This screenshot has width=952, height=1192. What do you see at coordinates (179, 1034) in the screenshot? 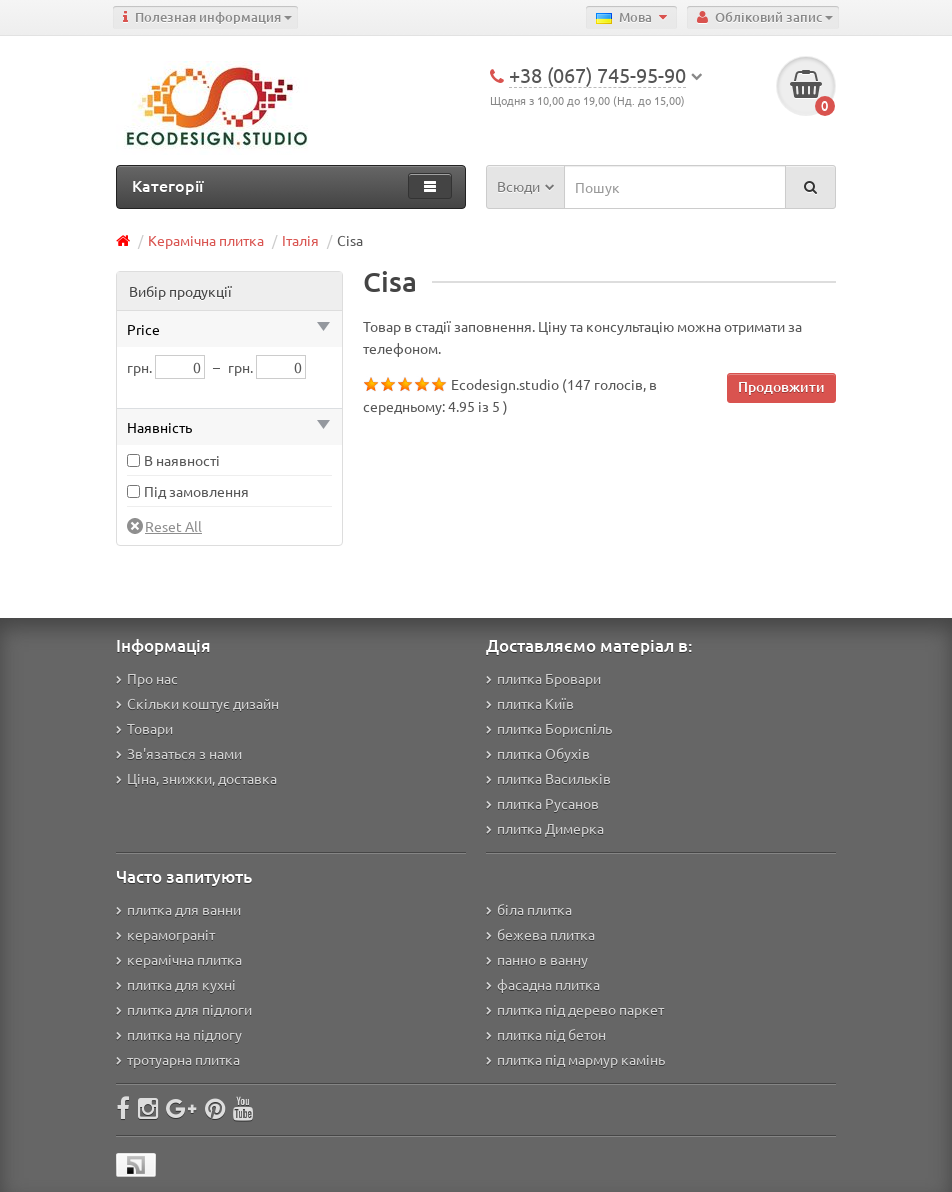
I see `плитка на підлогу` at bounding box center [179, 1034].